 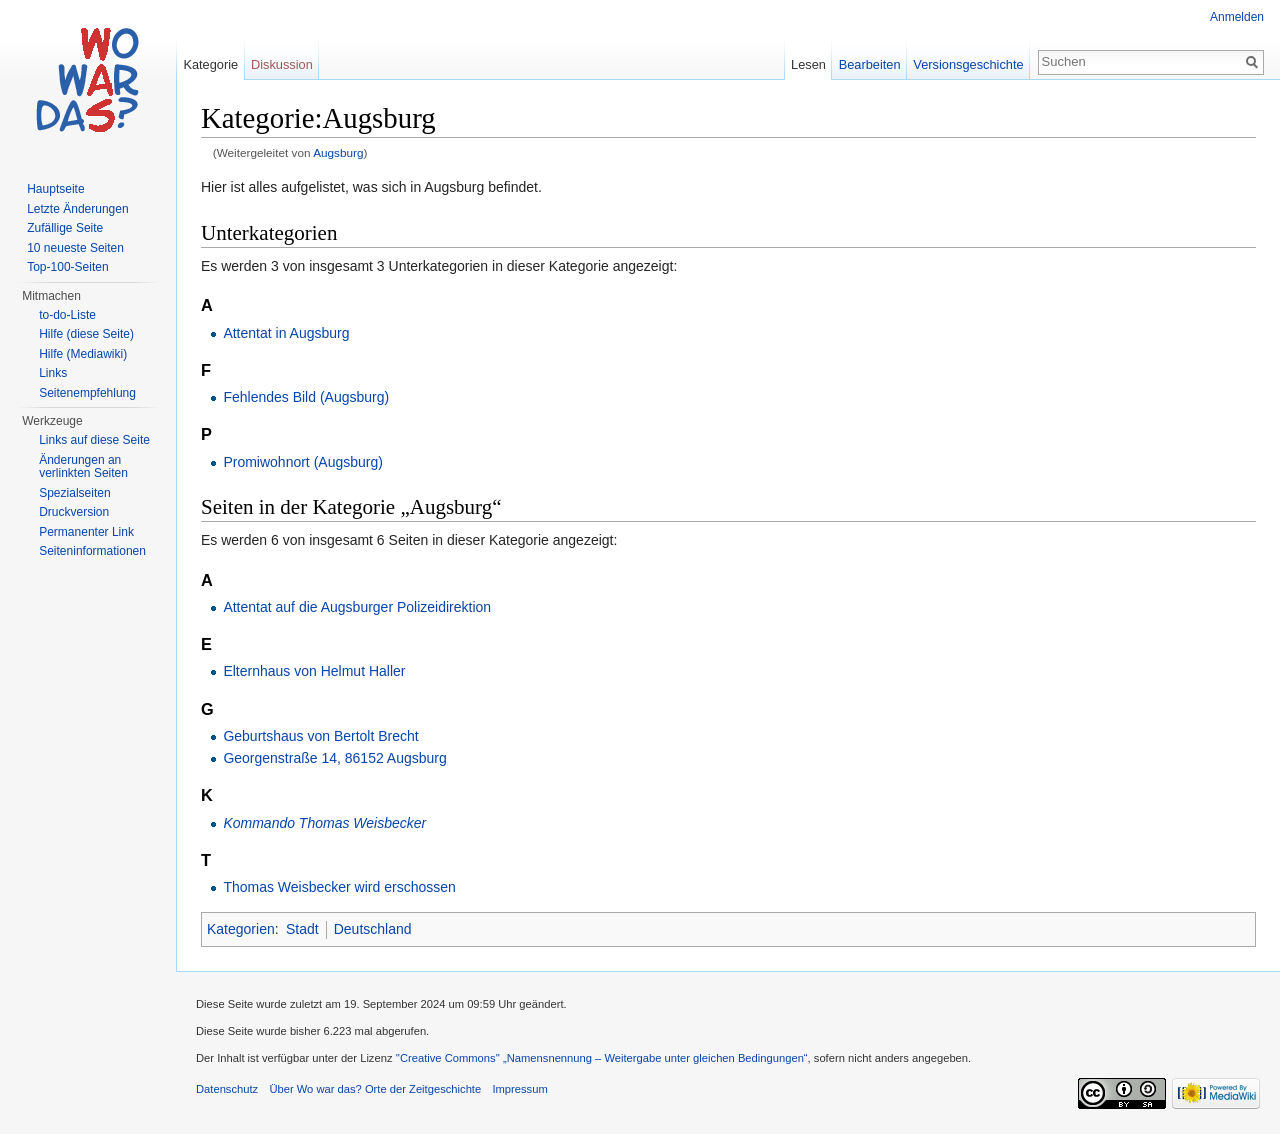 What do you see at coordinates (1237, 17) in the screenshot?
I see `Anmelden` at bounding box center [1237, 17].